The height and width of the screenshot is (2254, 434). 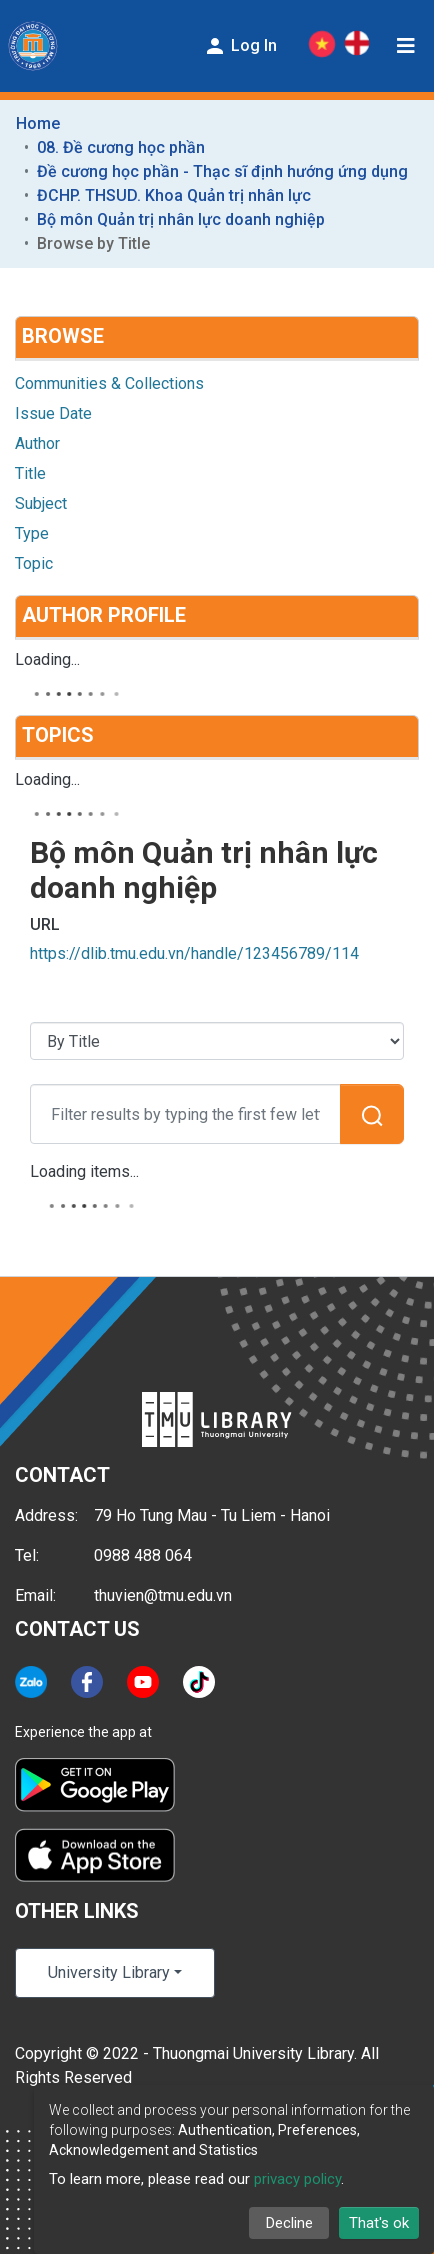 What do you see at coordinates (406, 46) in the screenshot?
I see `[Toggle navigation]` at bounding box center [406, 46].